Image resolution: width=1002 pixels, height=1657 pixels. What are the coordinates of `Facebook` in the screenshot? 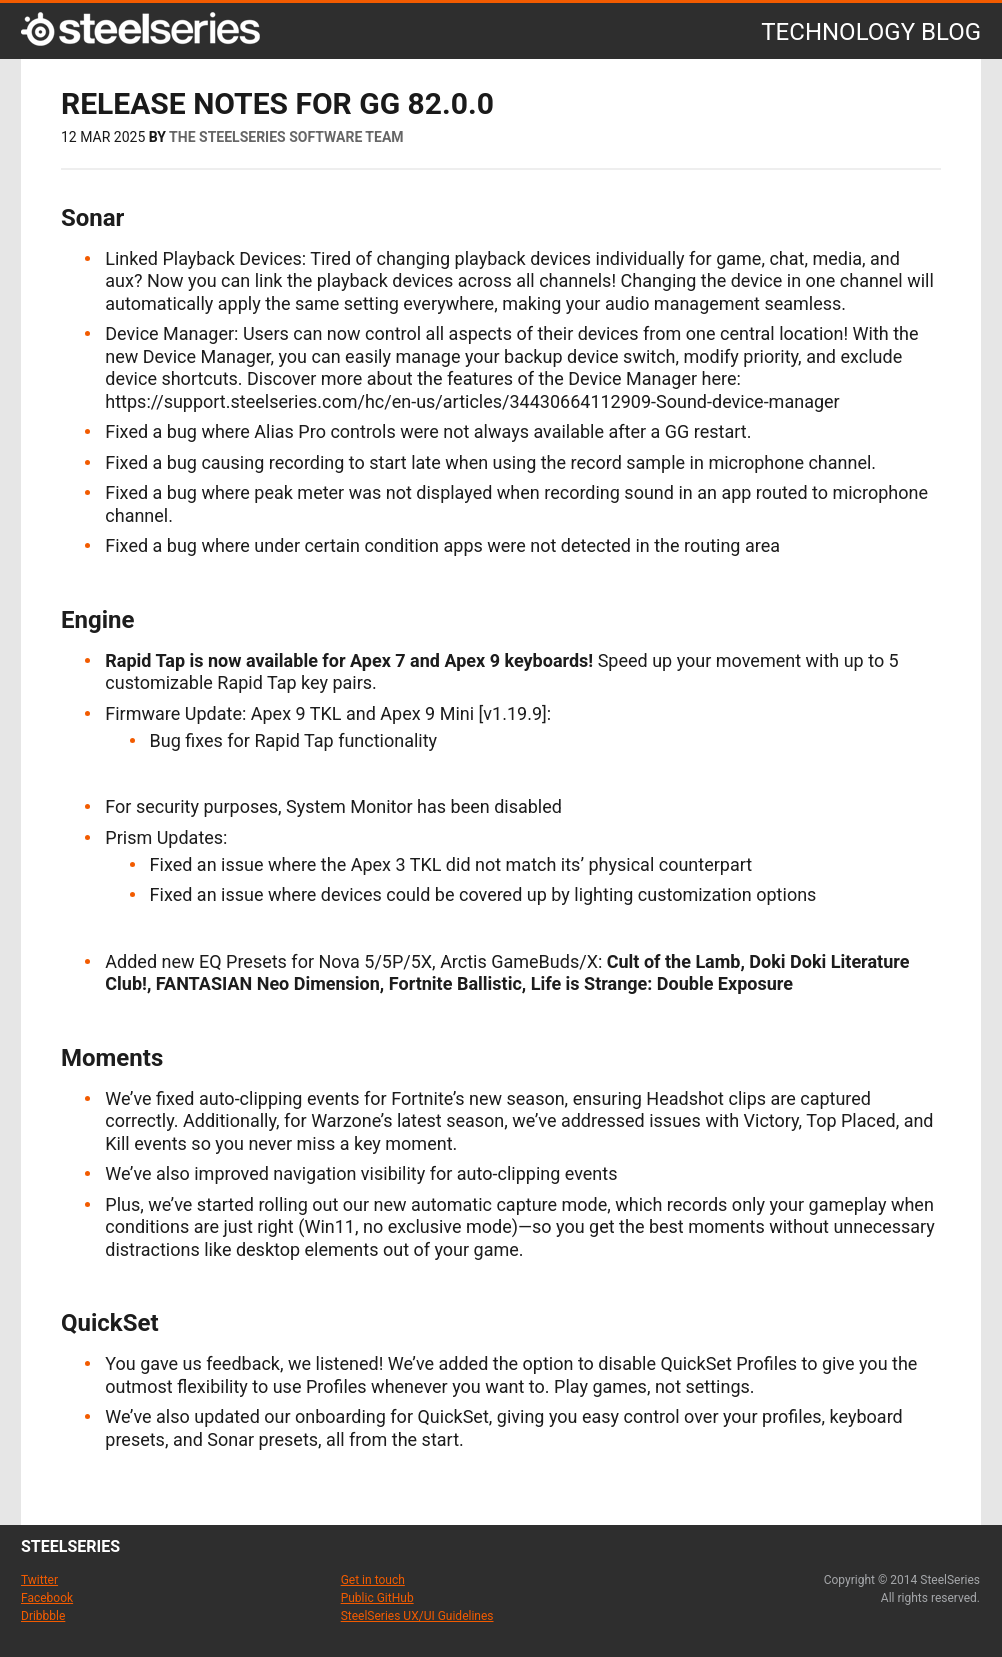 It's located at (47, 1598).